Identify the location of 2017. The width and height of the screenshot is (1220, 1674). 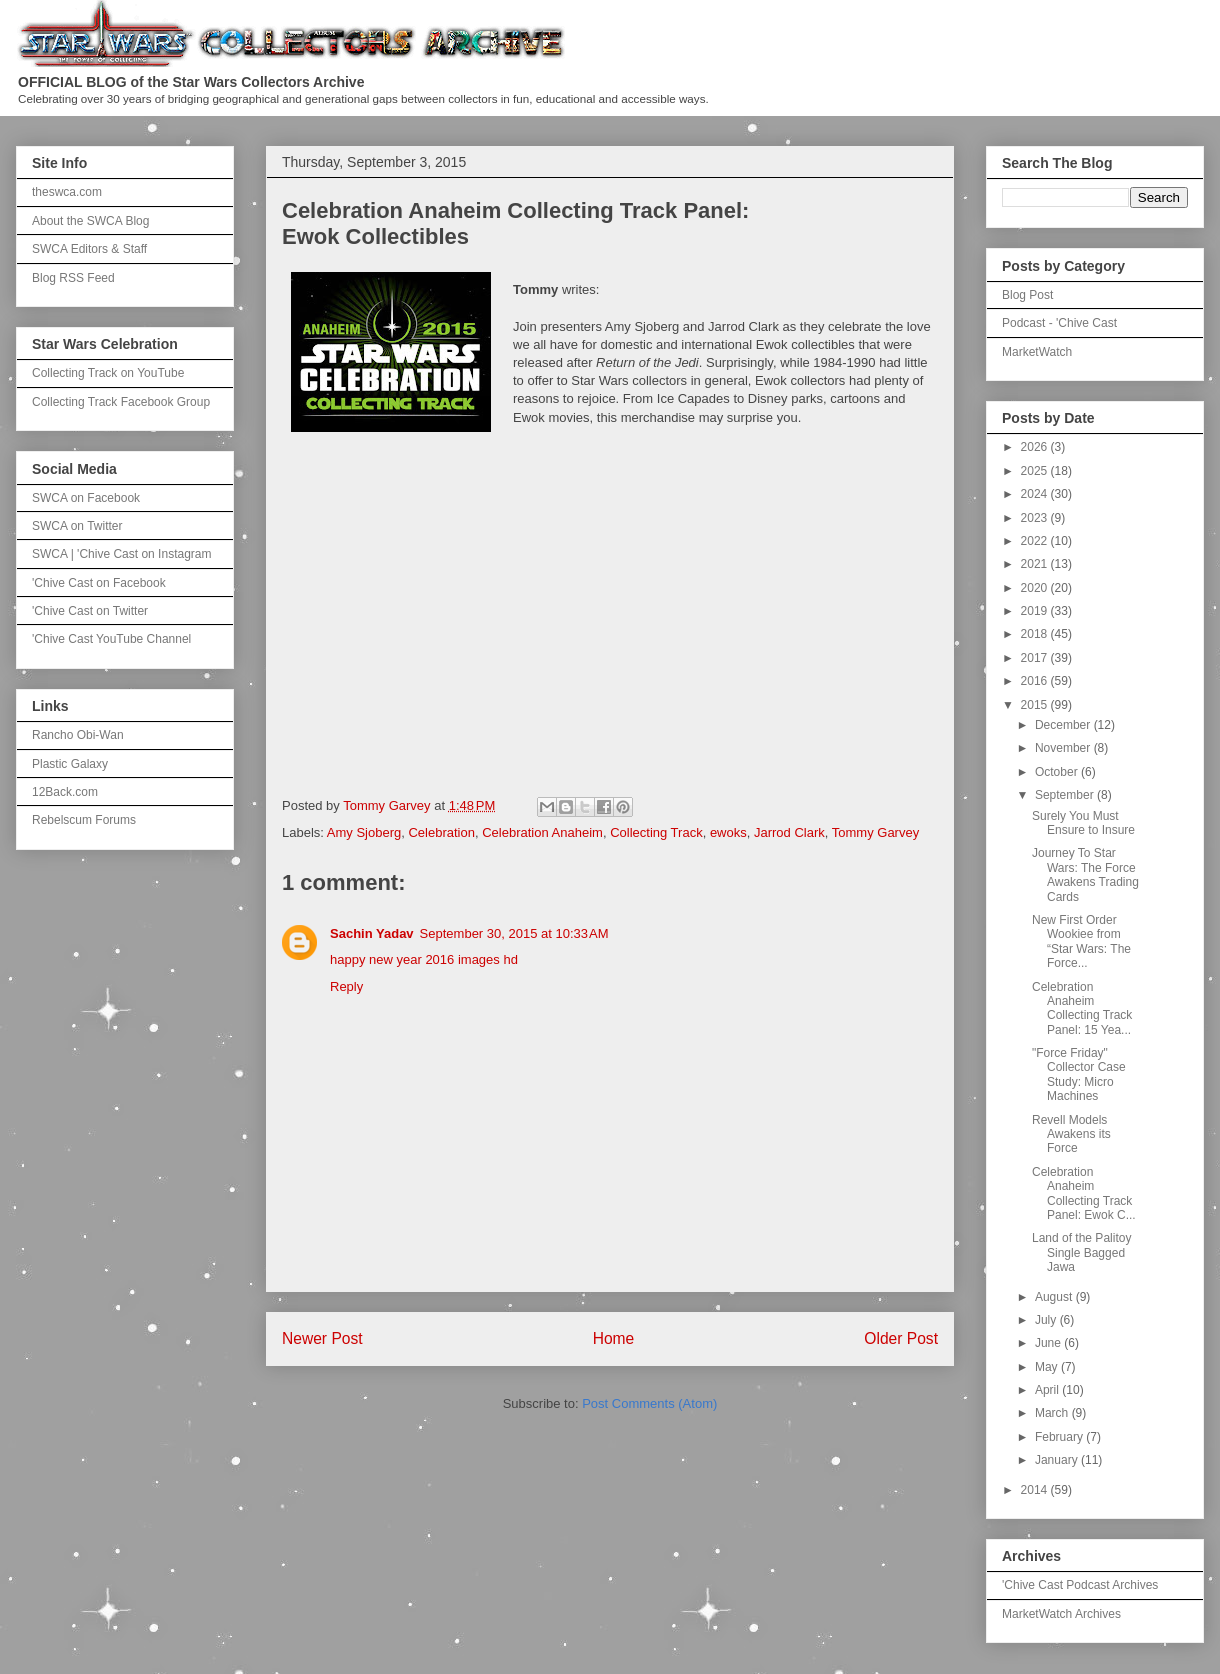
(1036, 658).